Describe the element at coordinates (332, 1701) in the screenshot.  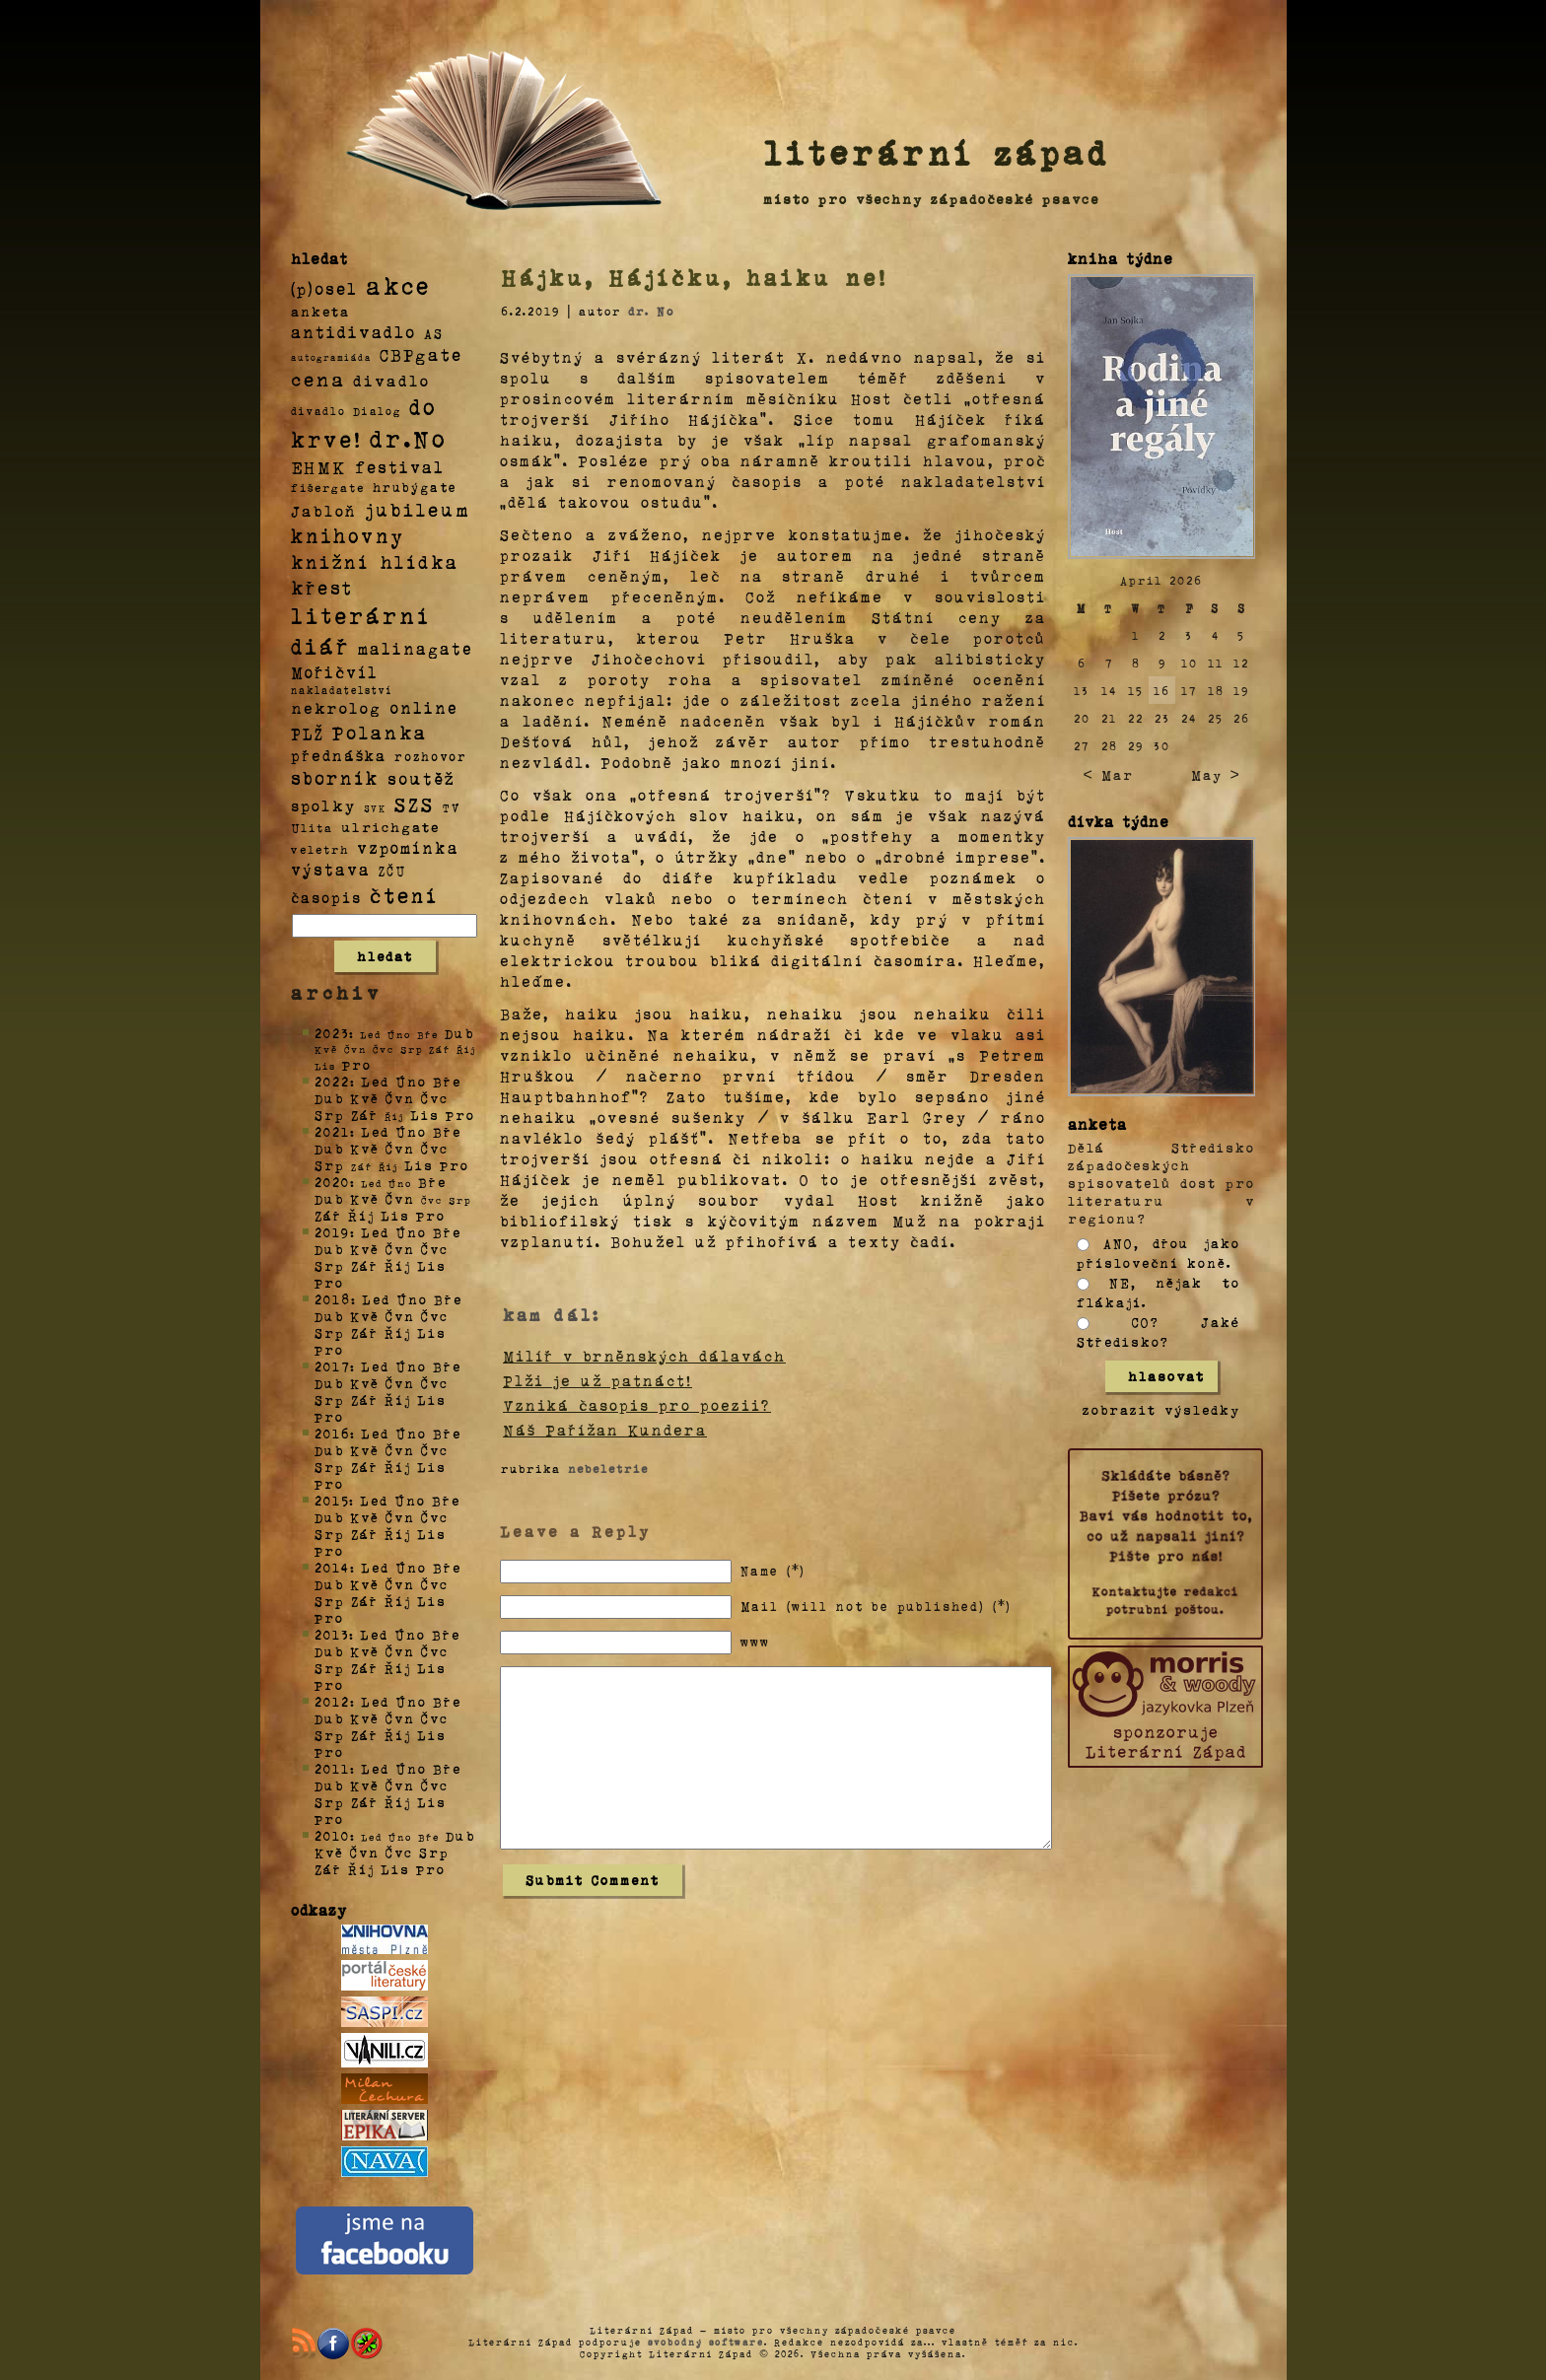
I see `2012` at that location.